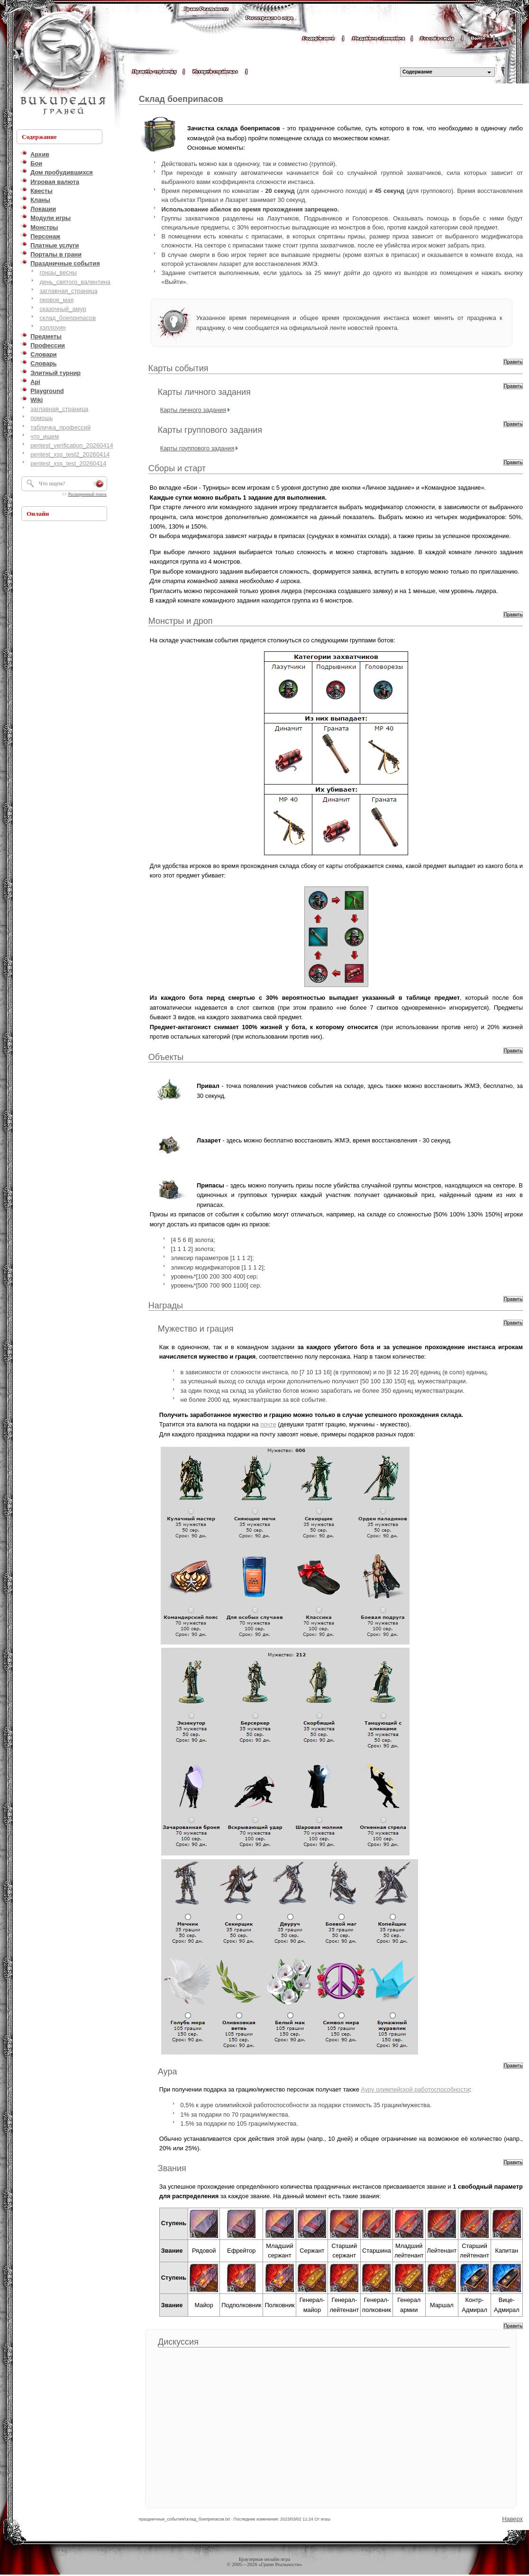 Image resolution: width=529 pixels, height=2576 pixels. Describe the element at coordinates (165, 1057) in the screenshot. I see `Объекты` at that location.